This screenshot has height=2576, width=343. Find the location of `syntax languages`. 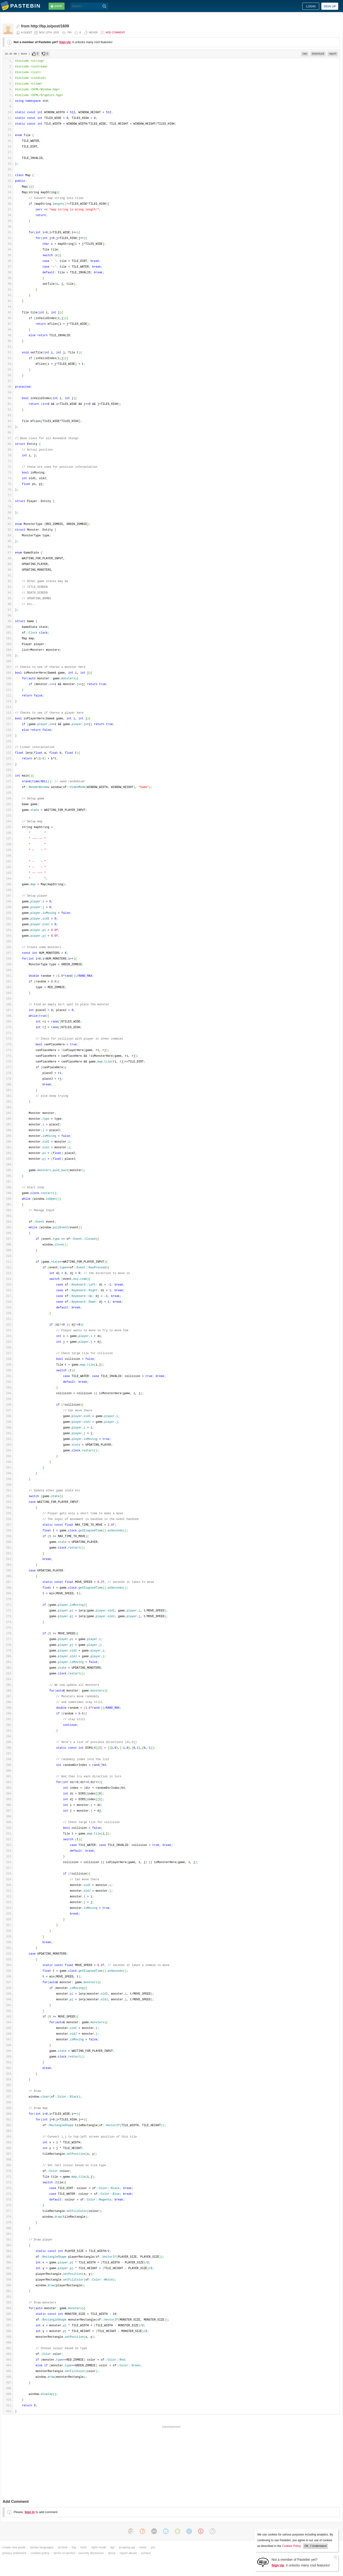

syntax languages is located at coordinates (42, 2547).